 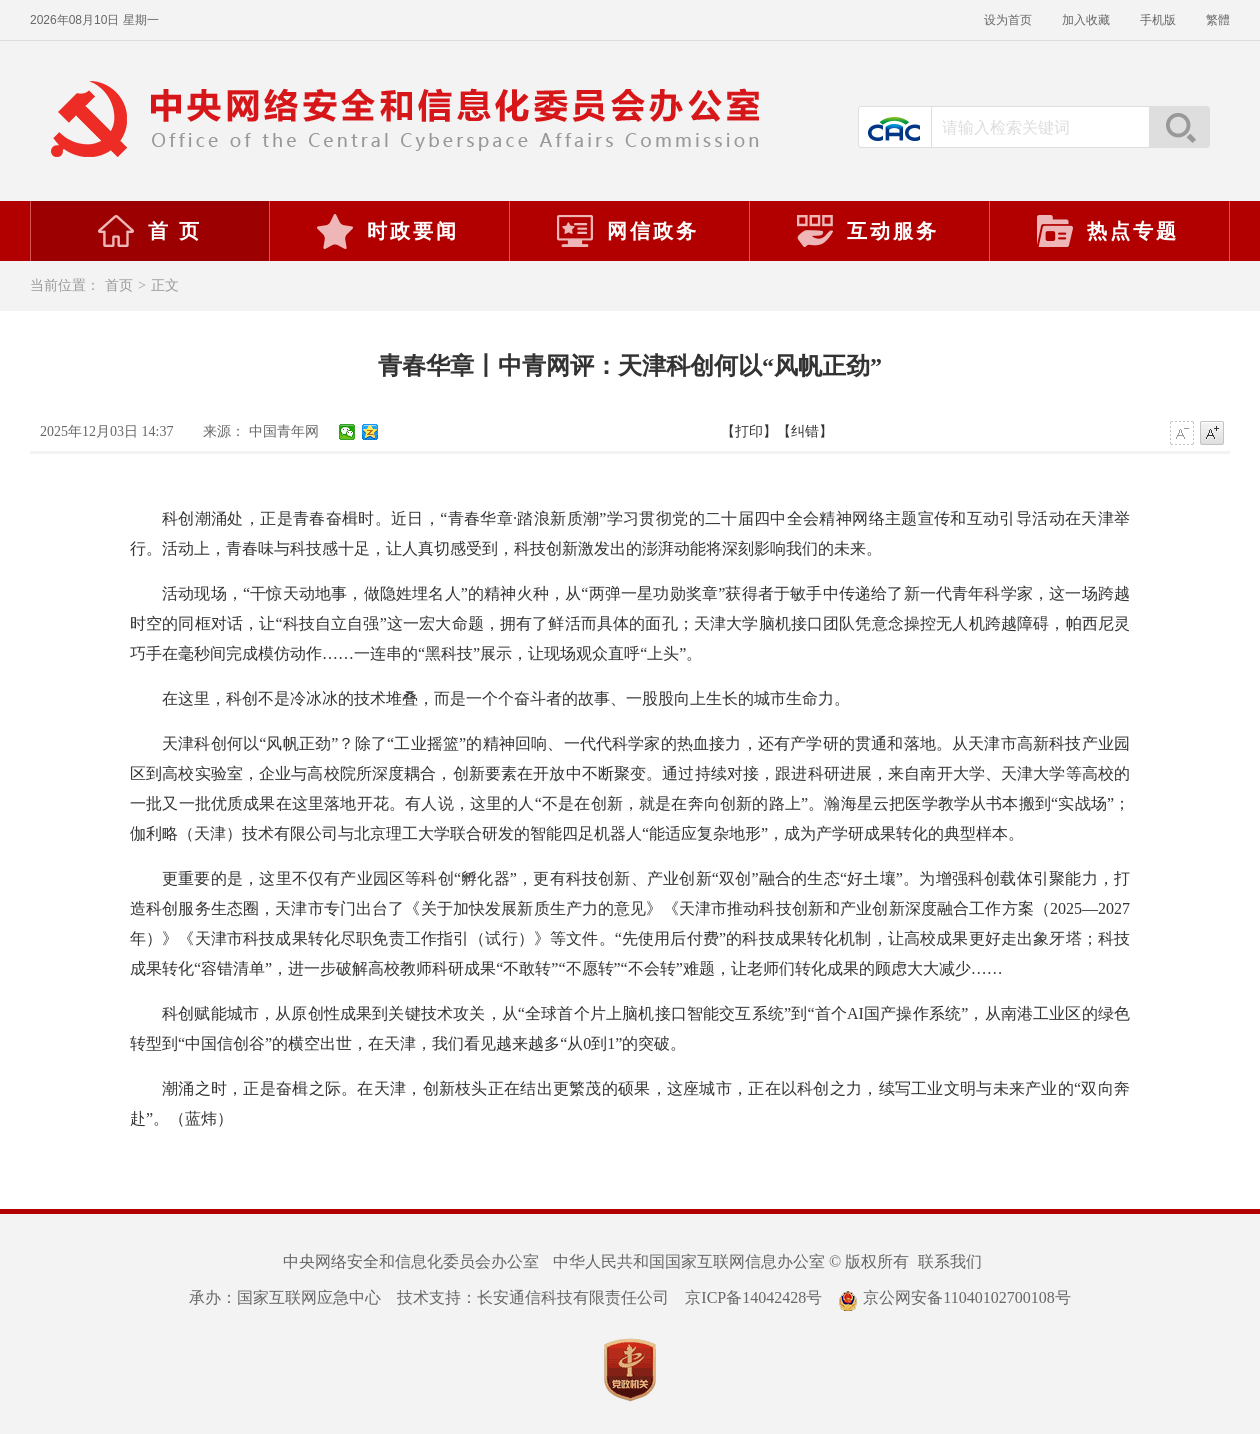 What do you see at coordinates (749, 431) in the screenshot?
I see `【打印】` at bounding box center [749, 431].